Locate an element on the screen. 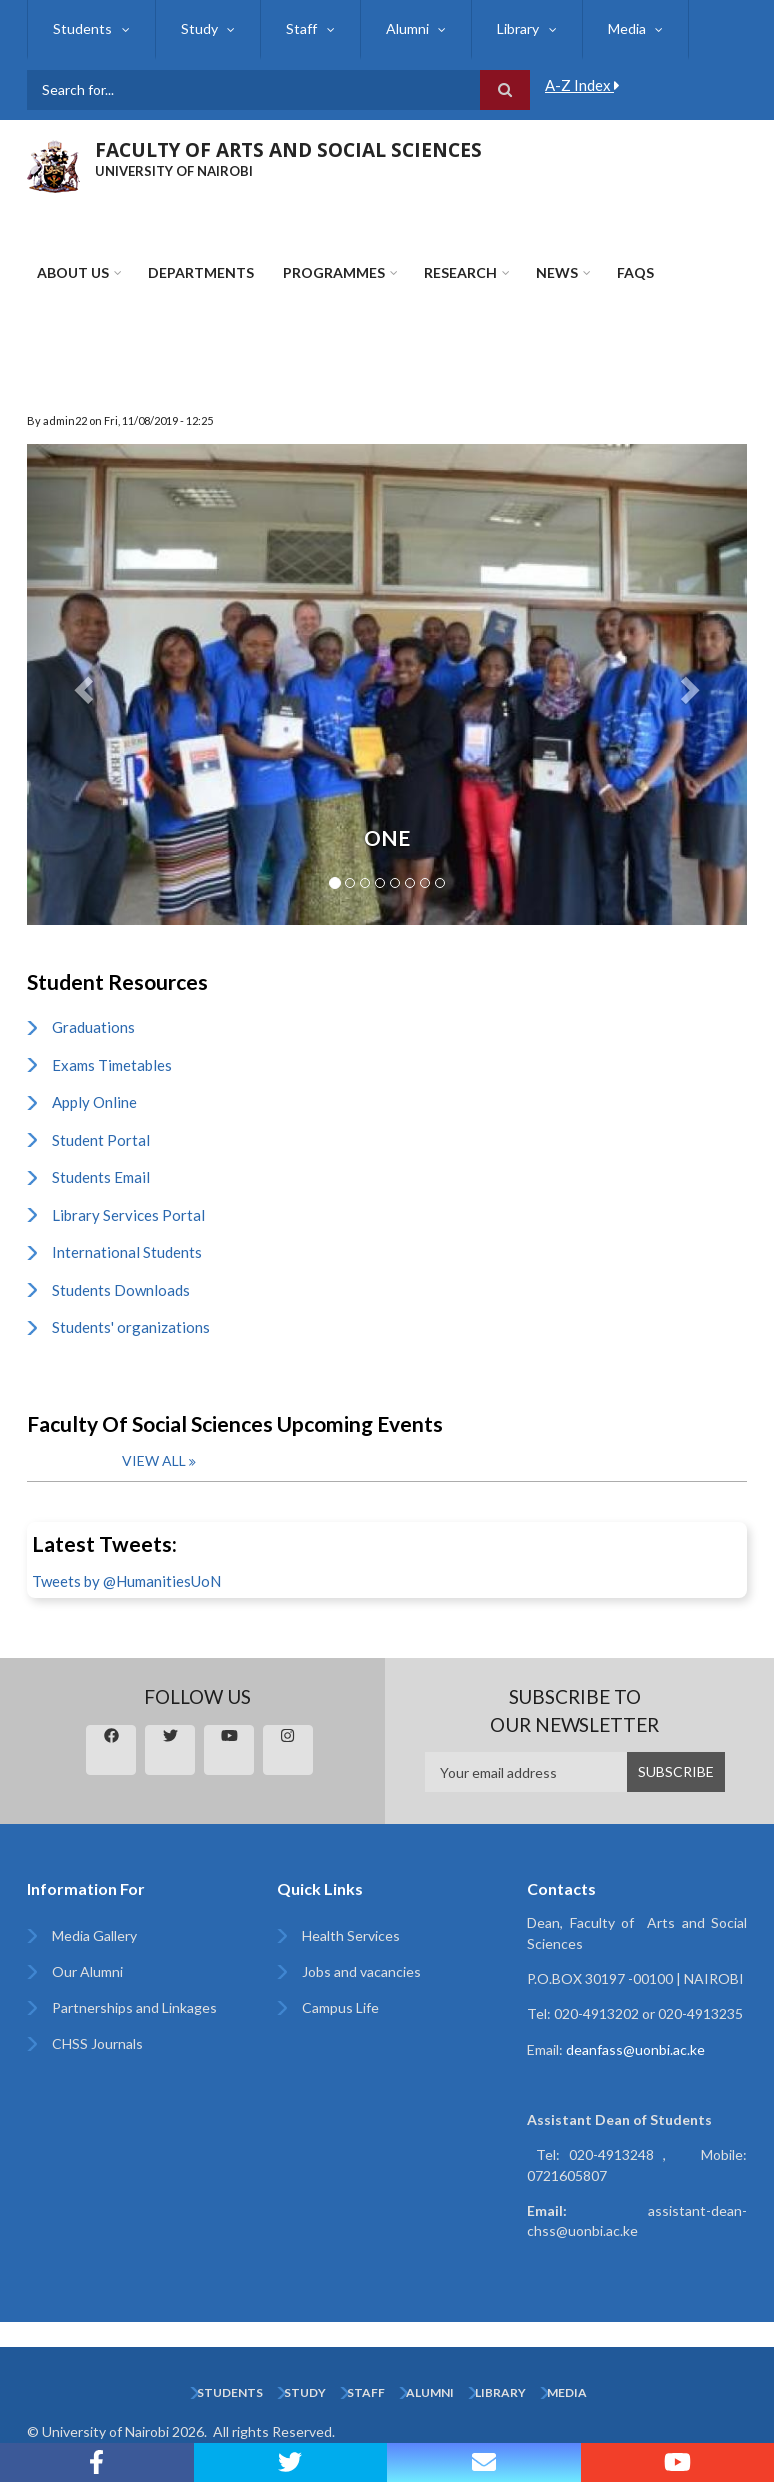 The width and height of the screenshot is (774, 2482). News is located at coordinates (557, 272).